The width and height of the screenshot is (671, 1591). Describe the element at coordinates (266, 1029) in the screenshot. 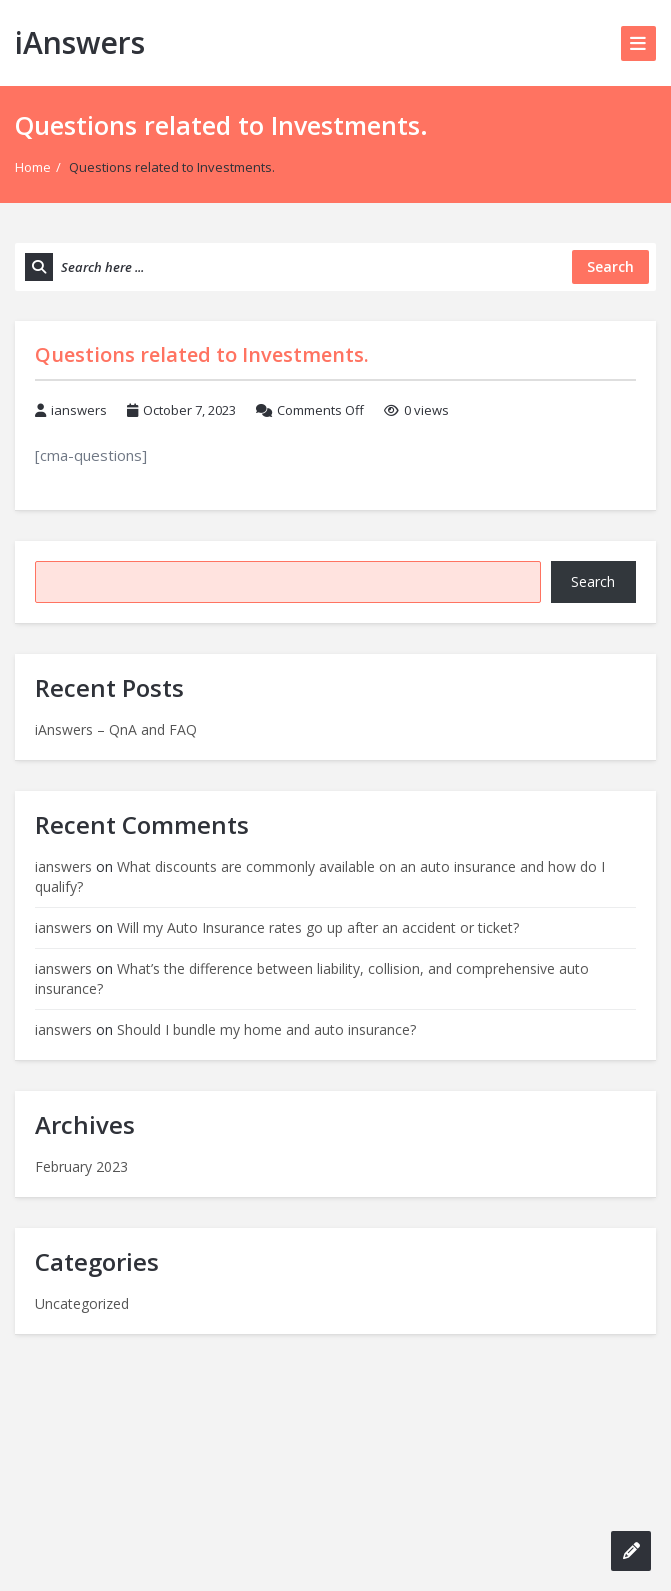

I see `Should I bundle my home and auto insurance?` at that location.